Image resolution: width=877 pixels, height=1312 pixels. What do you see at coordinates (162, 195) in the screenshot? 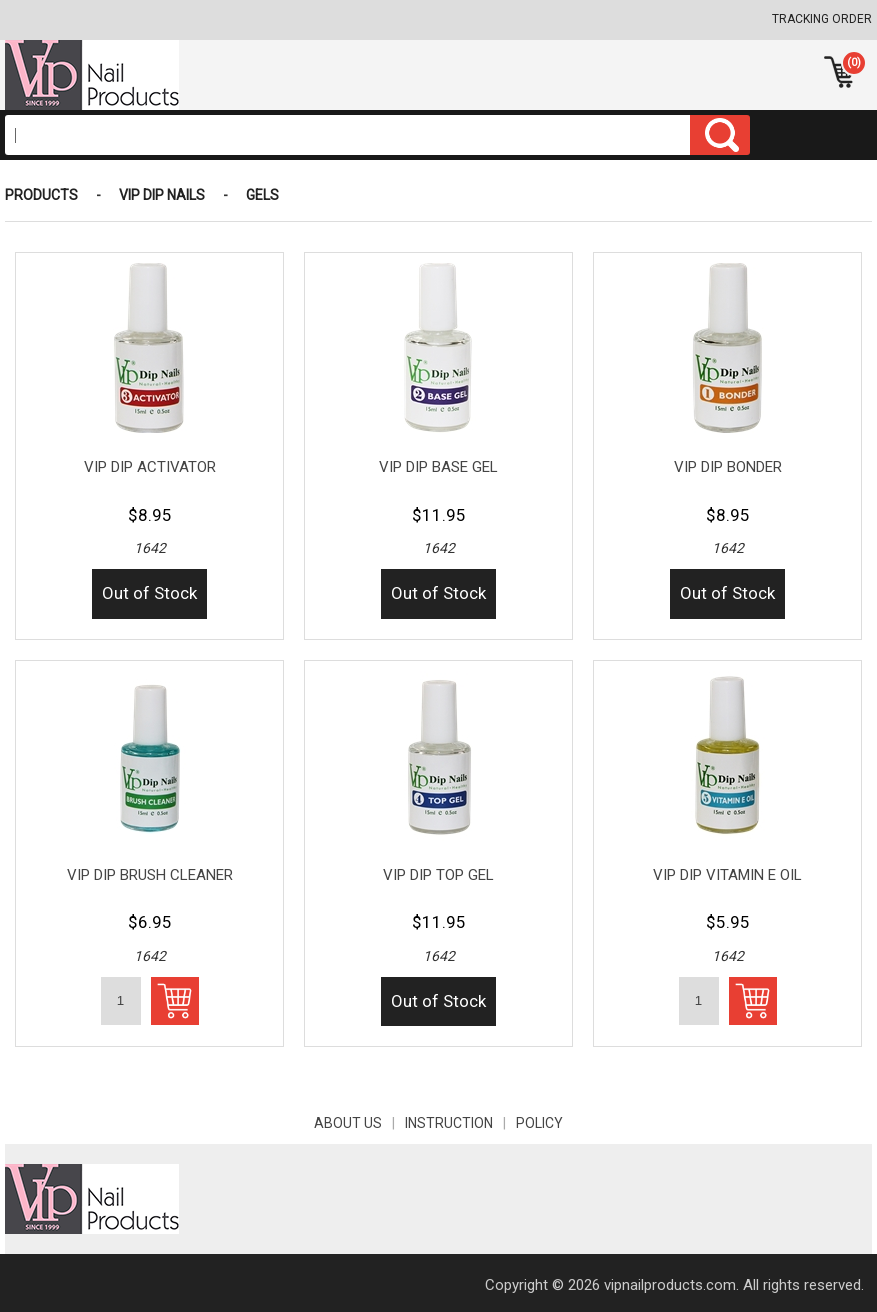
I see `VIP DIP NAILS` at bounding box center [162, 195].